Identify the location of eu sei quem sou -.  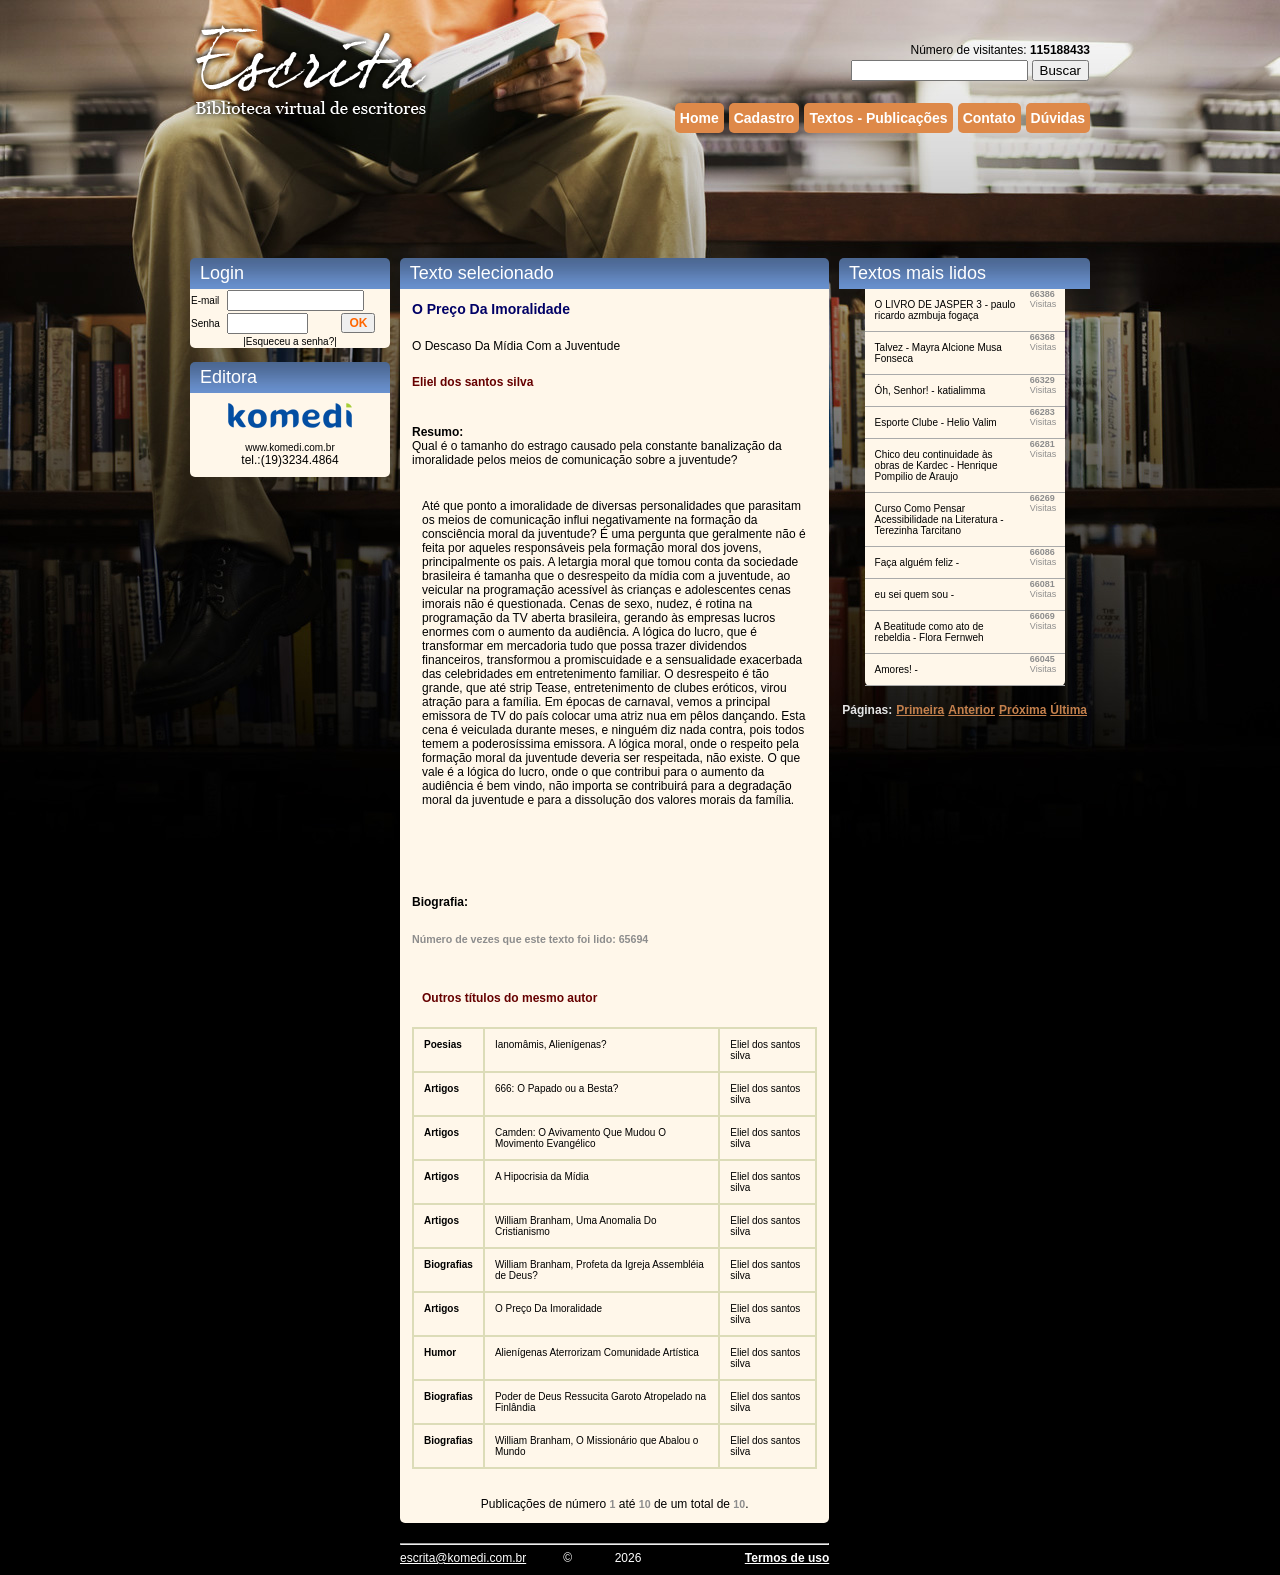
(915, 594).